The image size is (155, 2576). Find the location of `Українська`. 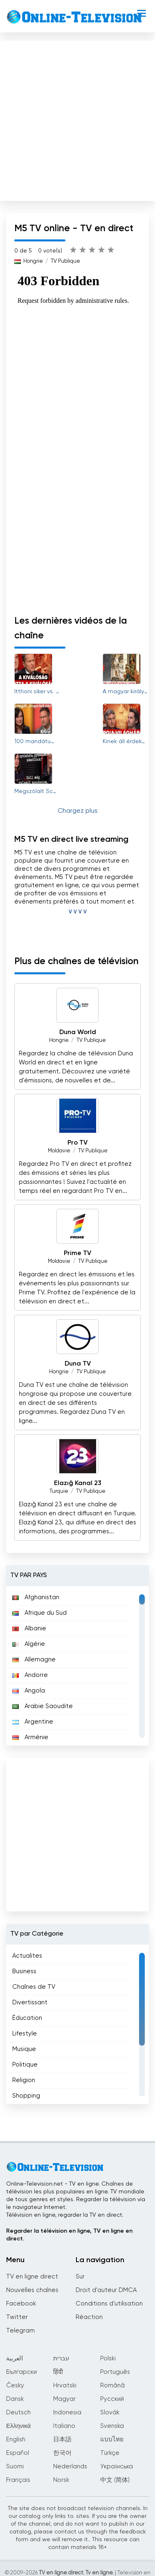

Українська is located at coordinates (116, 2466).